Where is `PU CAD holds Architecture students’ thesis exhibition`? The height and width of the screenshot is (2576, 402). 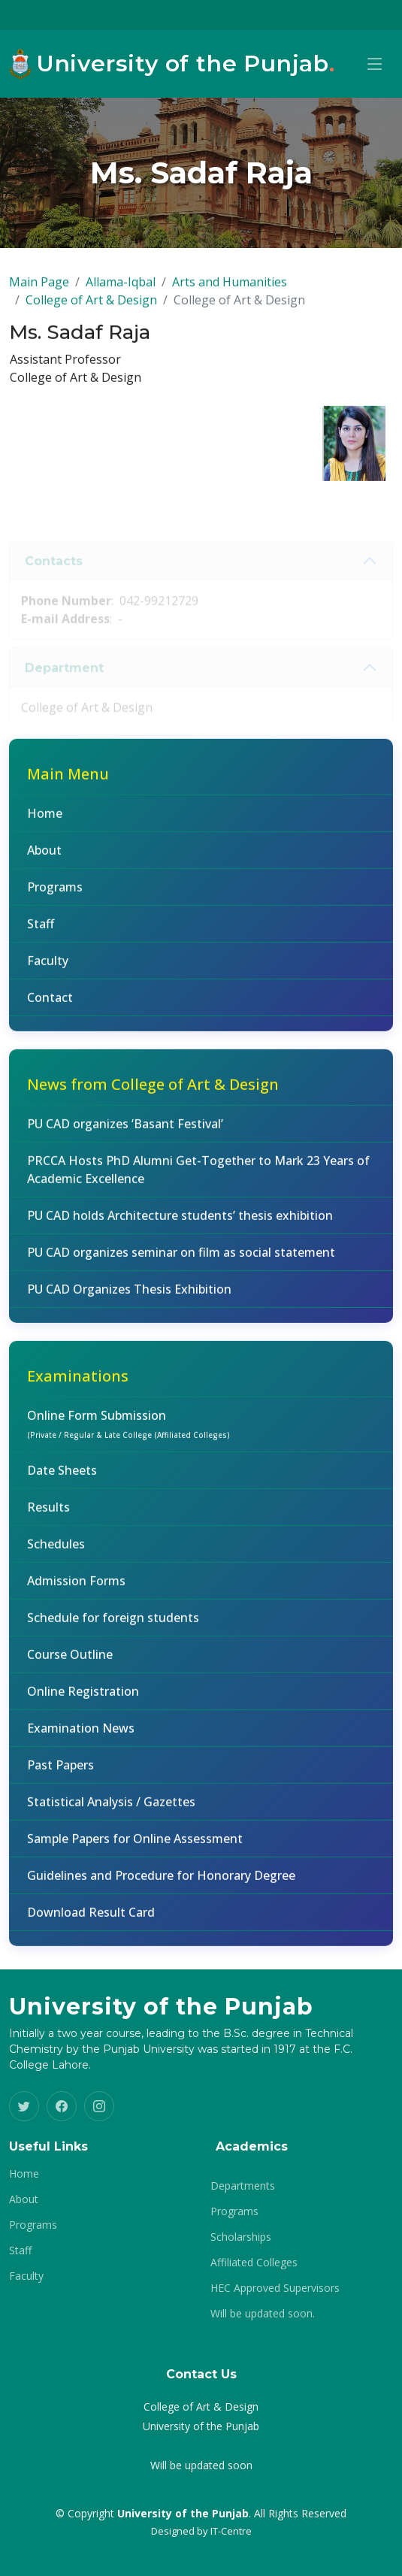
PU CAD holds Architecture students’ thesis exhibition is located at coordinates (180, 1222).